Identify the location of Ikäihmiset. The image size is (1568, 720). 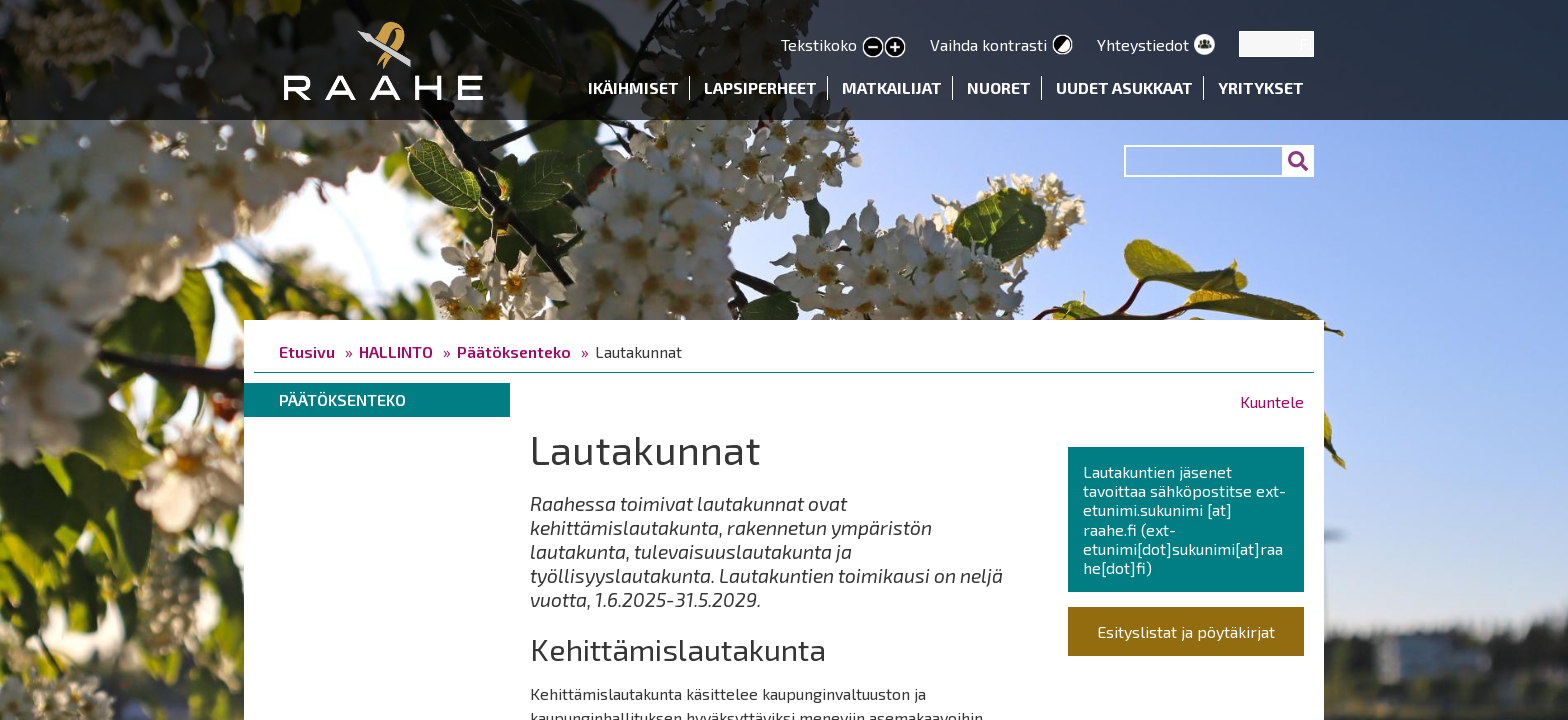
(633, 87).